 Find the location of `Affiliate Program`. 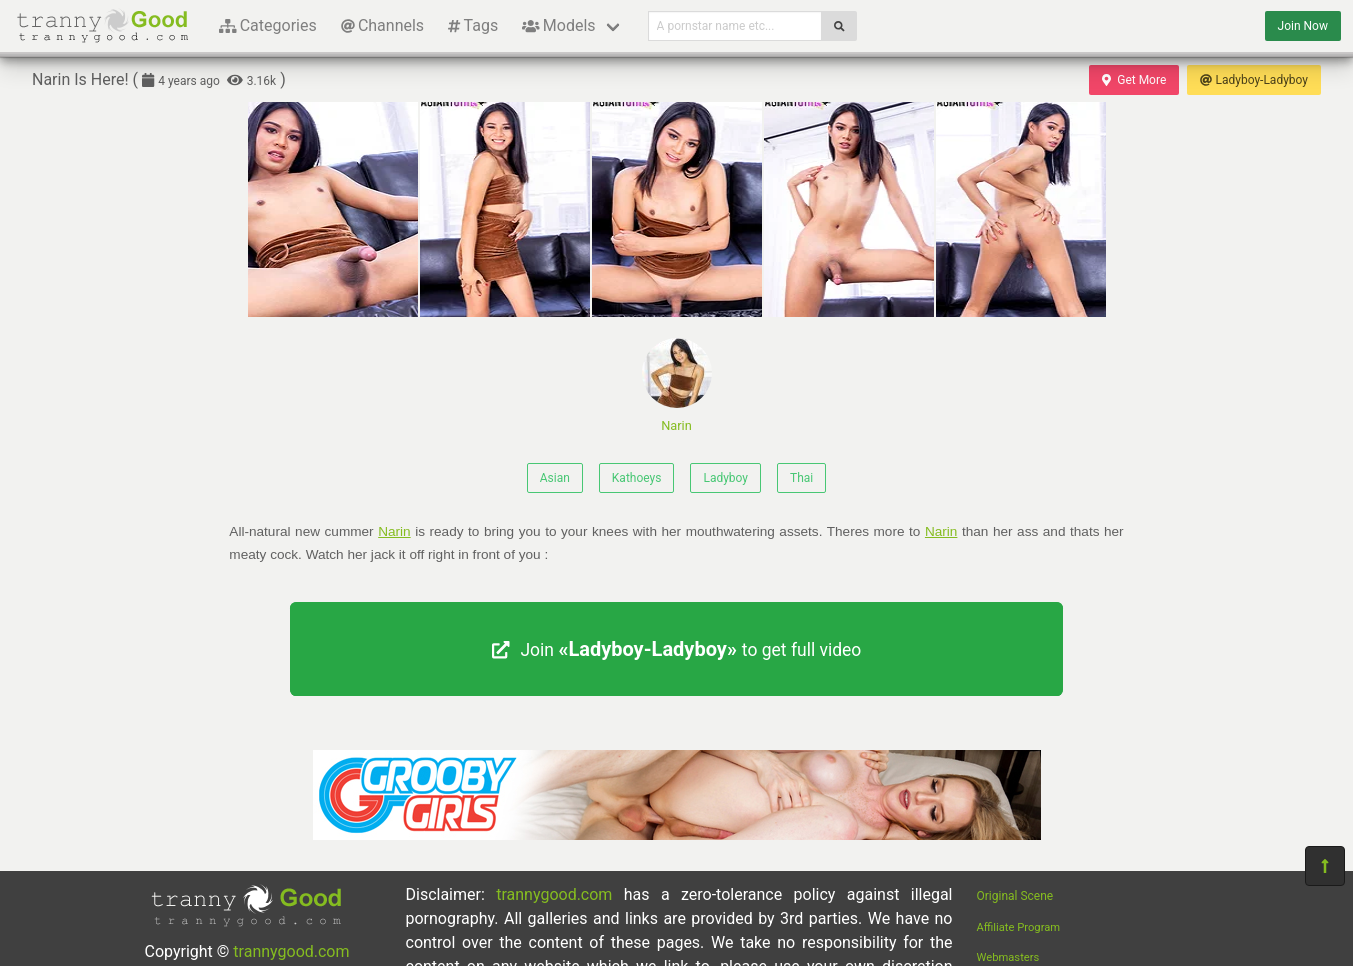

Affiliate Program is located at coordinates (1019, 927).